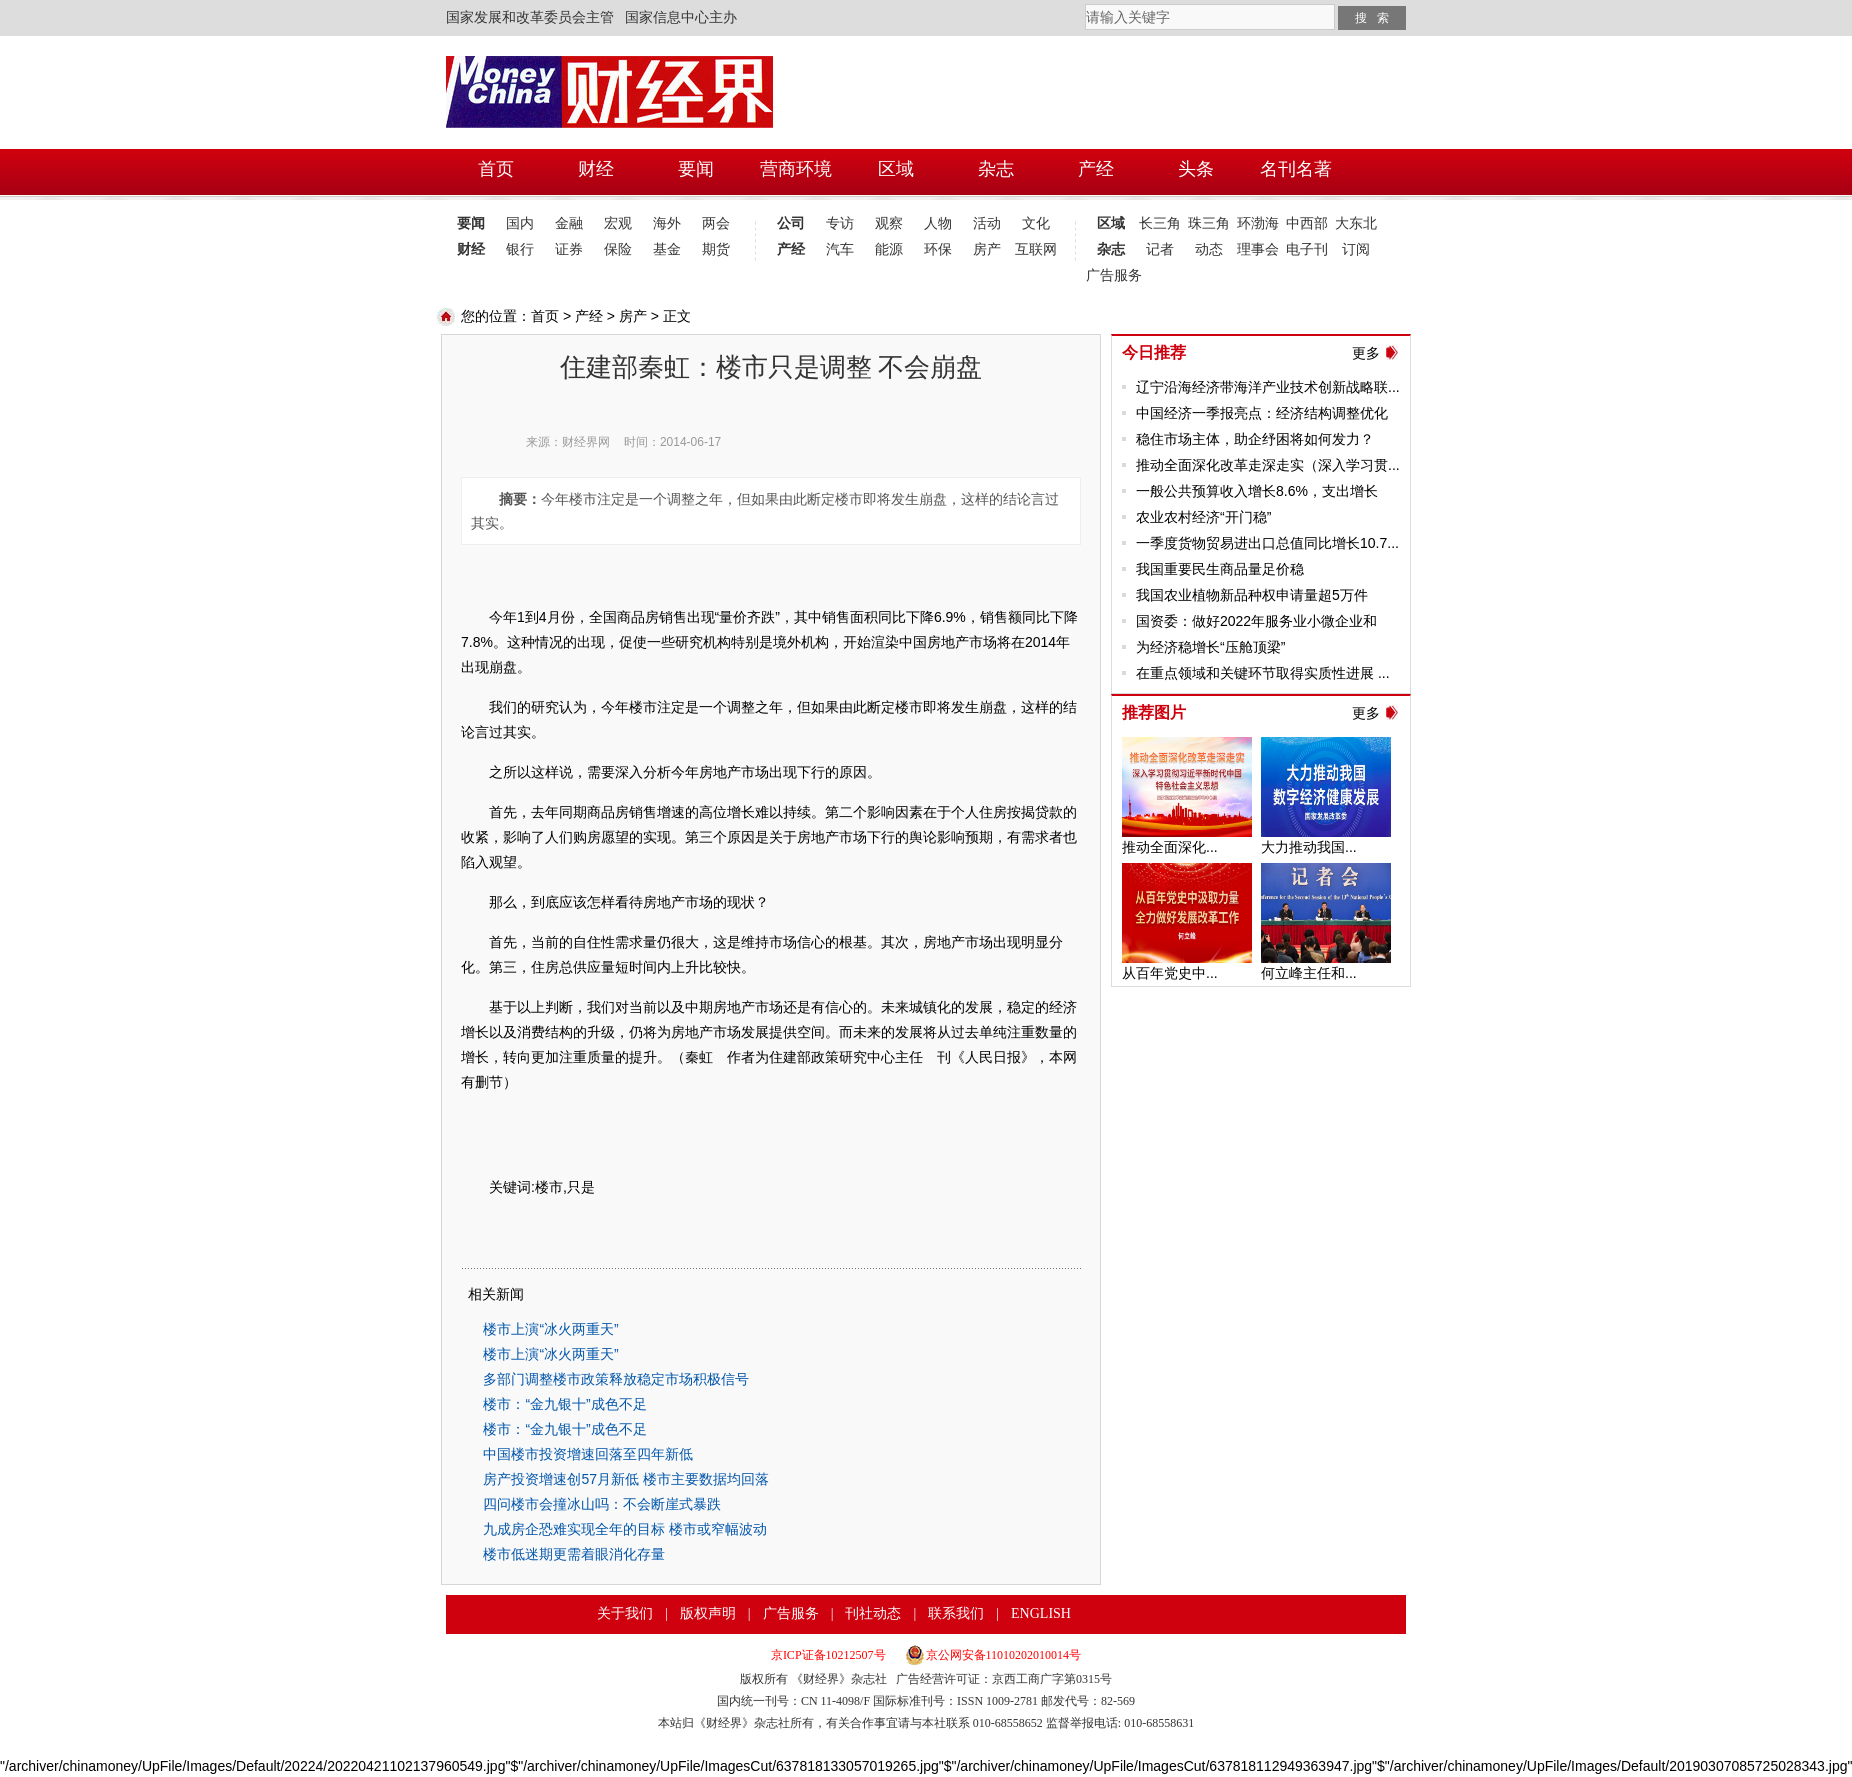  I want to click on 订阅, so click(1356, 249).